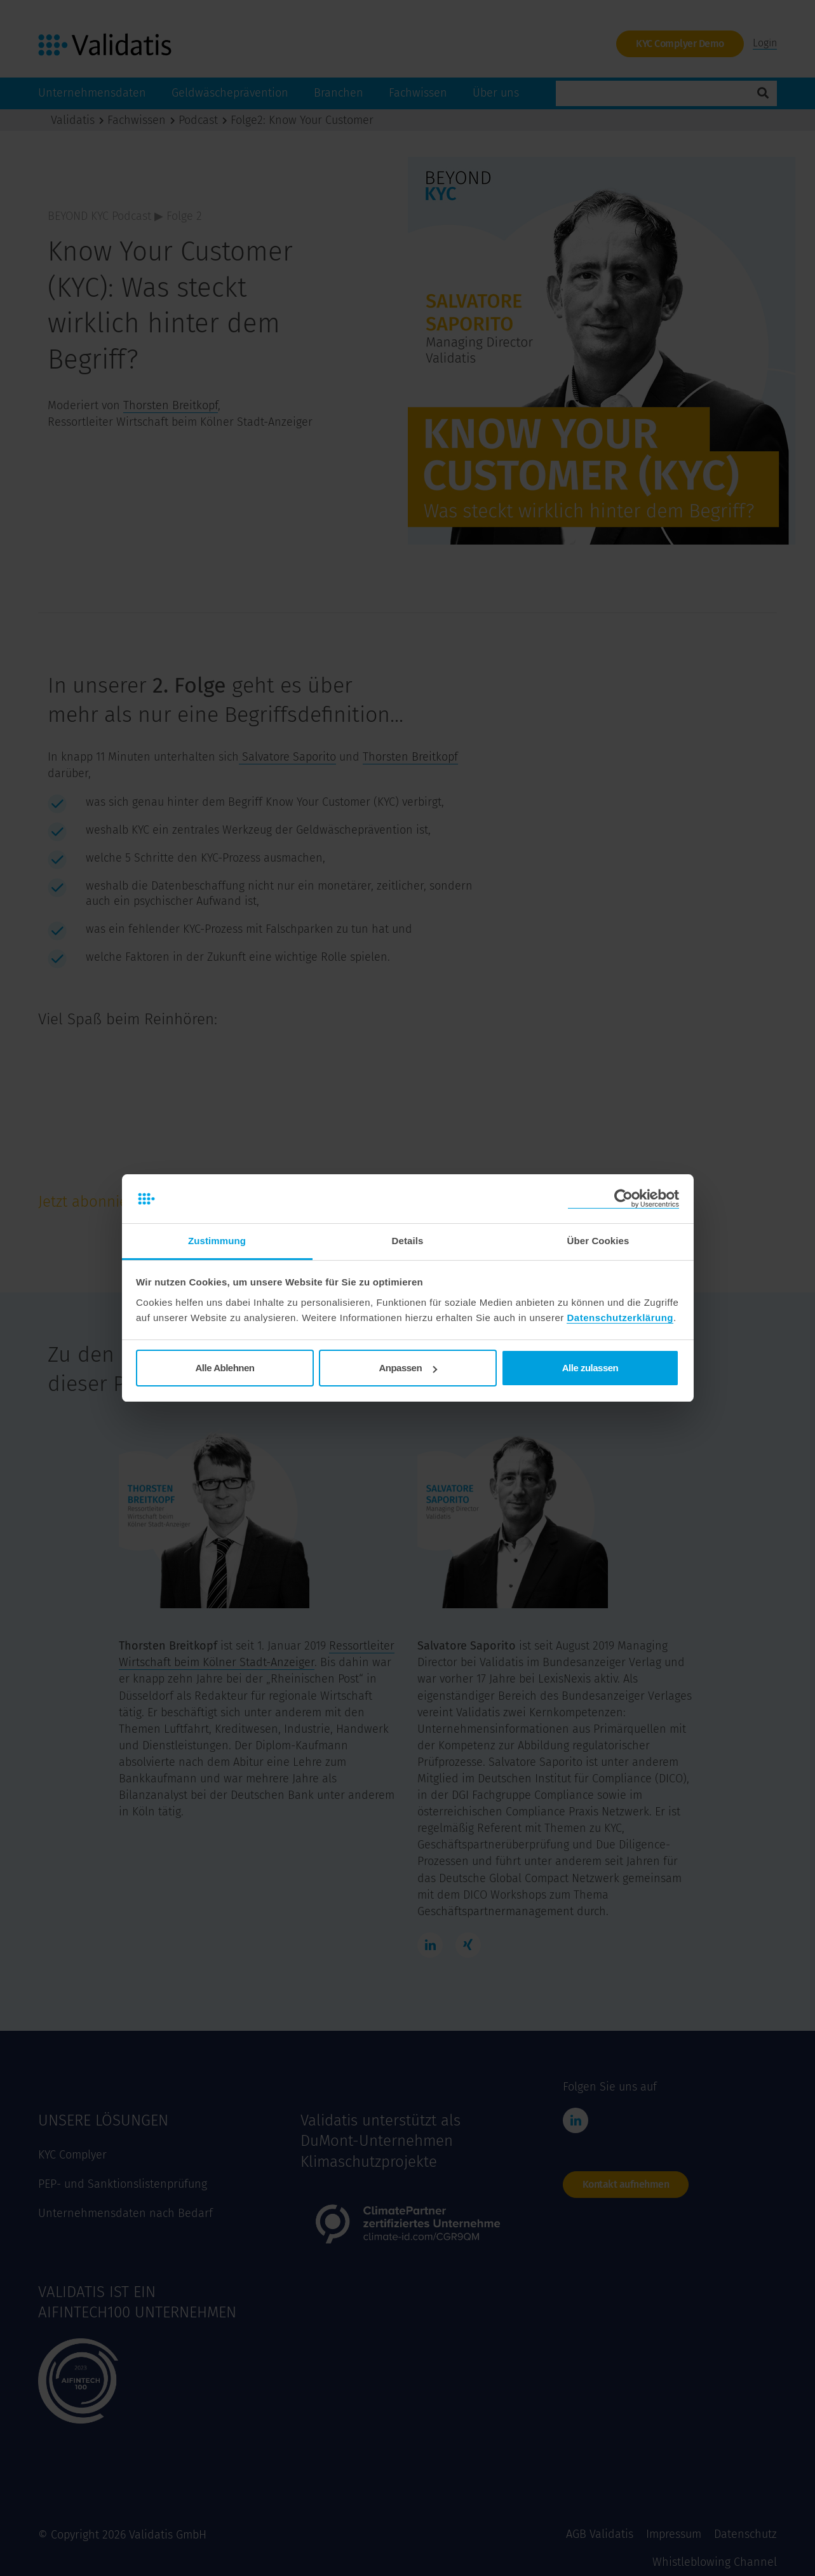 The height and width of the screenshot is (2576, 815). What do you see at coordinates (225, 1367) in the screenshot?
I see `Alle Ablehnen` at bounding box center [225, 1367].